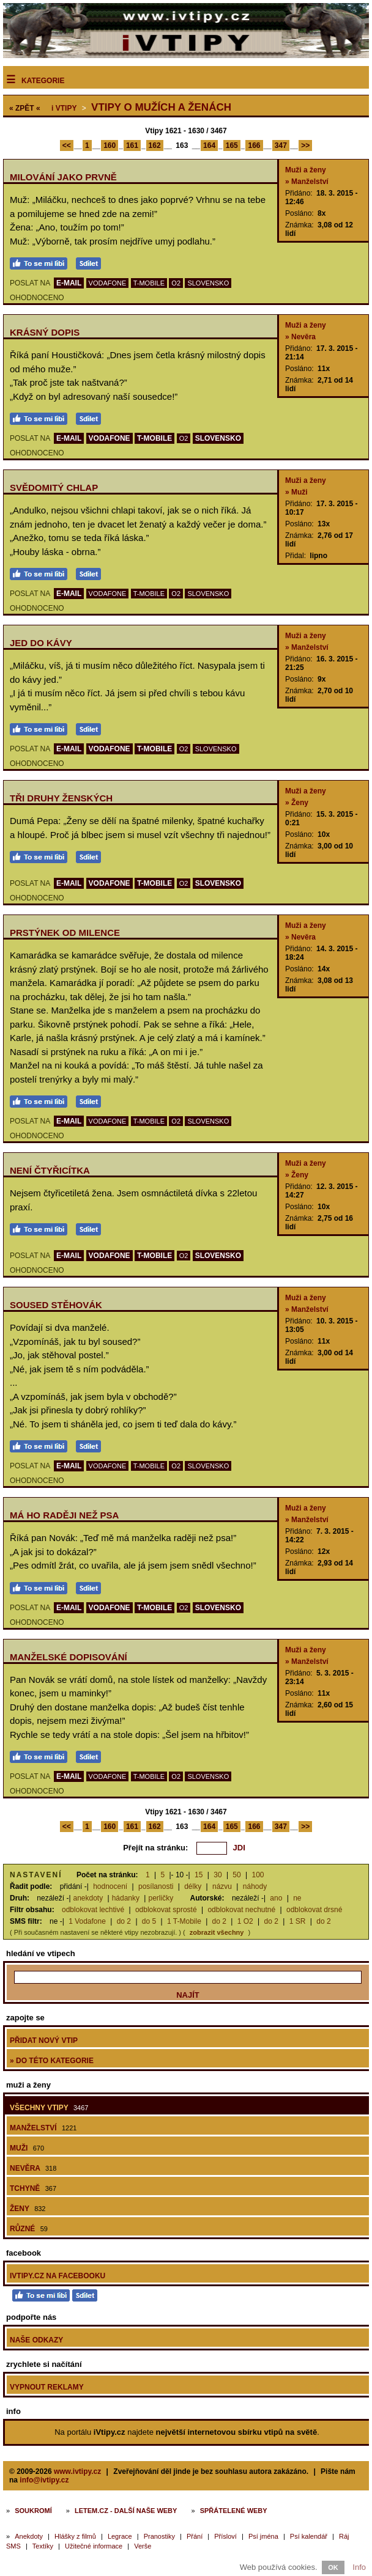 The height and width of the screenshot is (2576, 372). What do you see at coordinates (314, 1909) in the screenshot?
I see `odblokovat drsné` at bounding box center [314, 1909].